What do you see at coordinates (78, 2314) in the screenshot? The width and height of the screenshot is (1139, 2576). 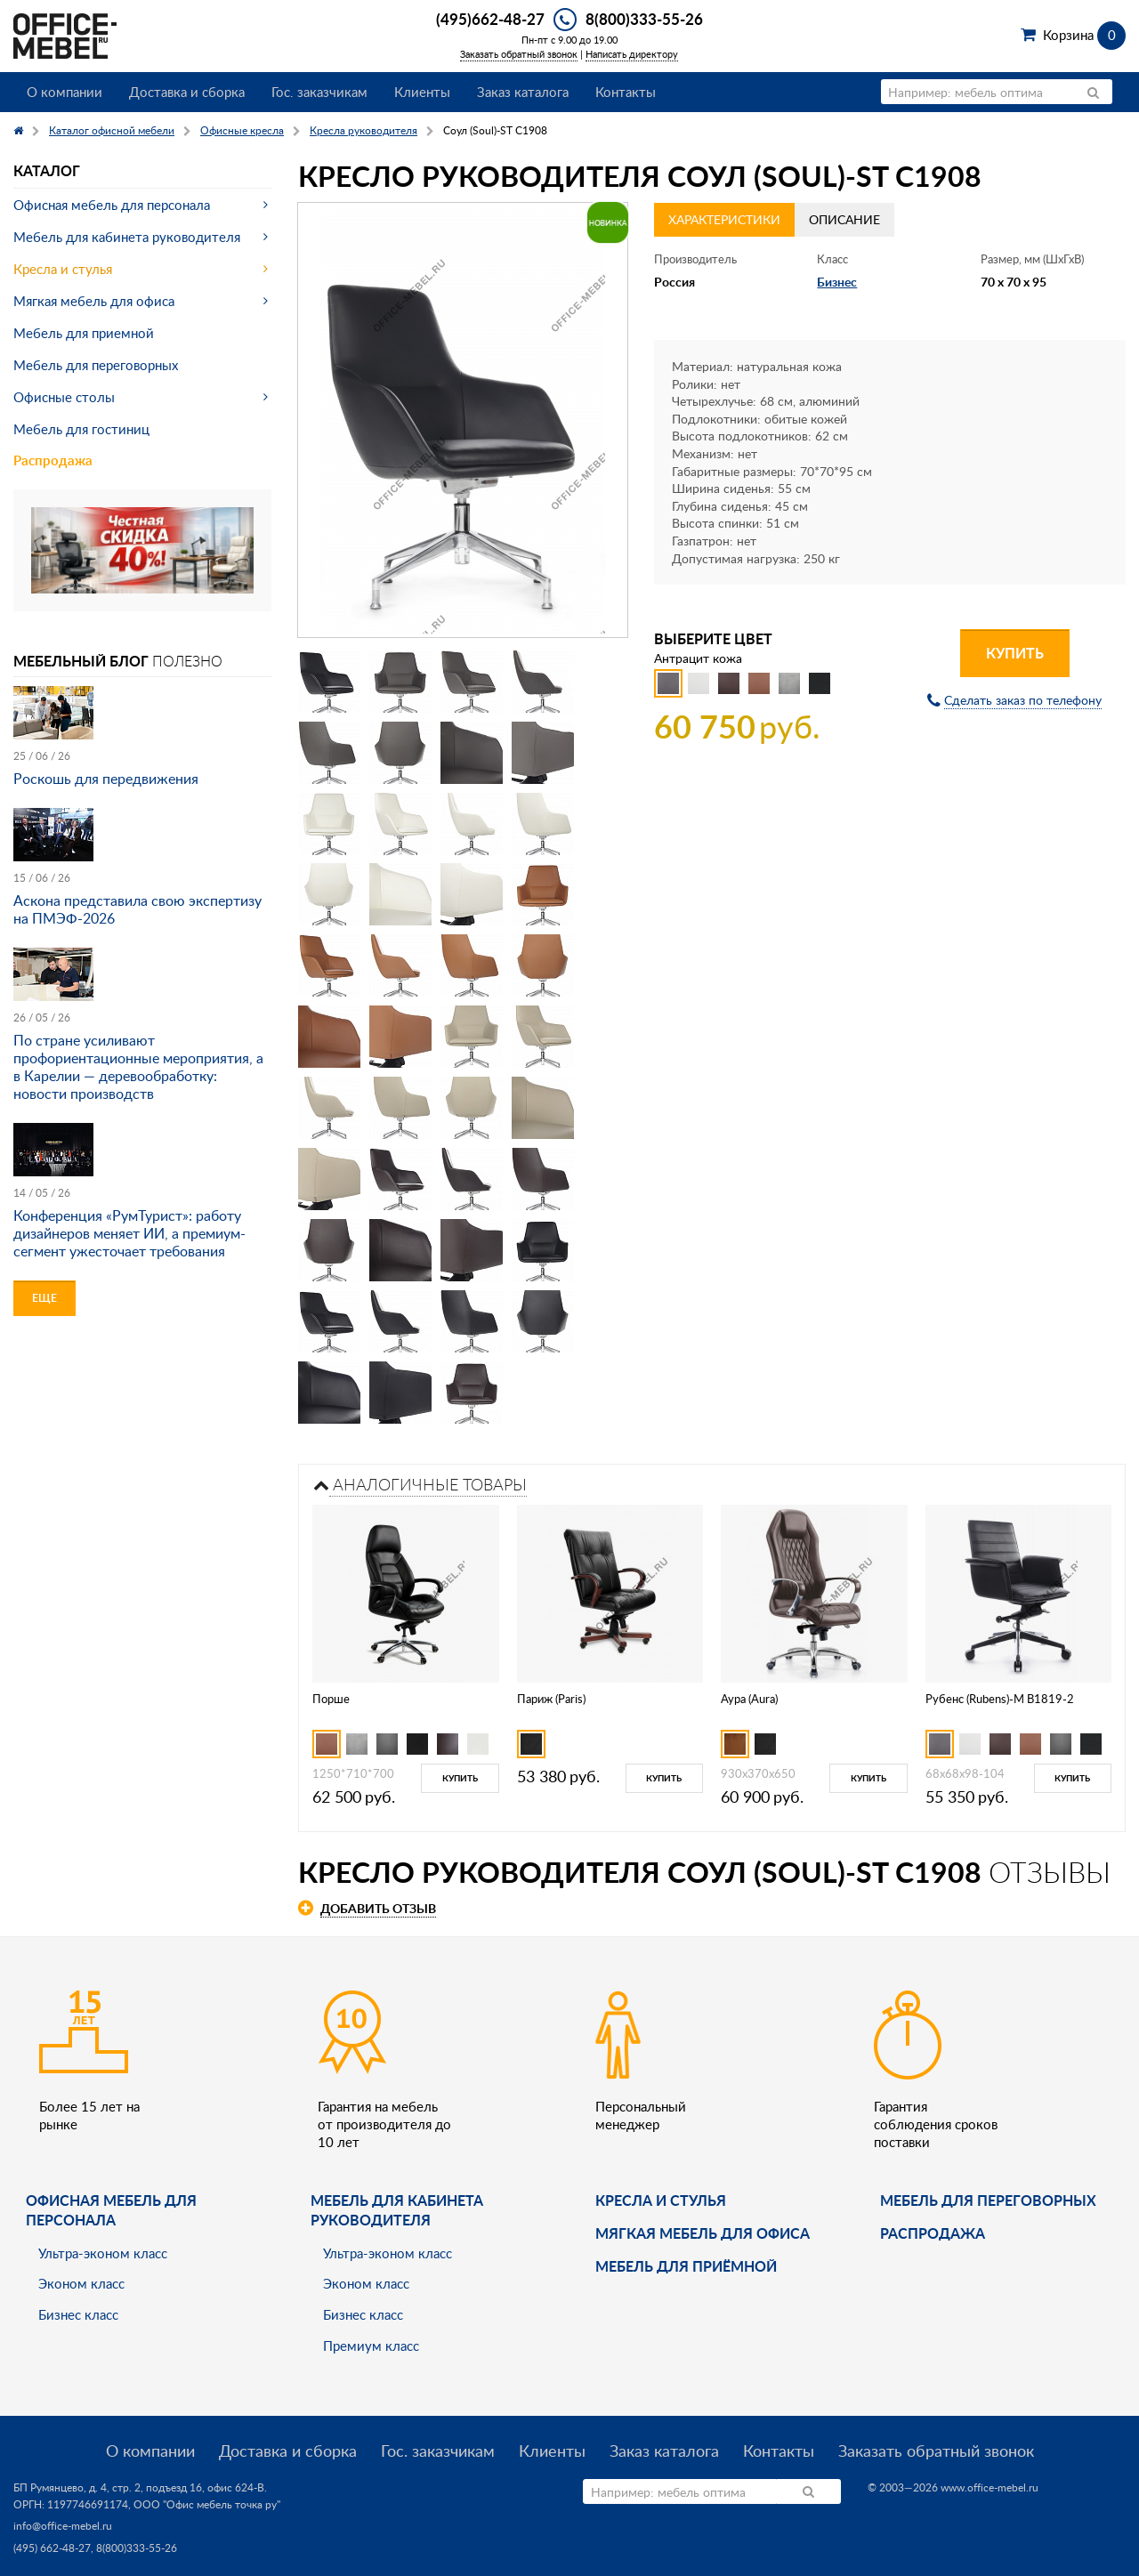 I see `Бизнес класс` at bounding box center [78, 2314].